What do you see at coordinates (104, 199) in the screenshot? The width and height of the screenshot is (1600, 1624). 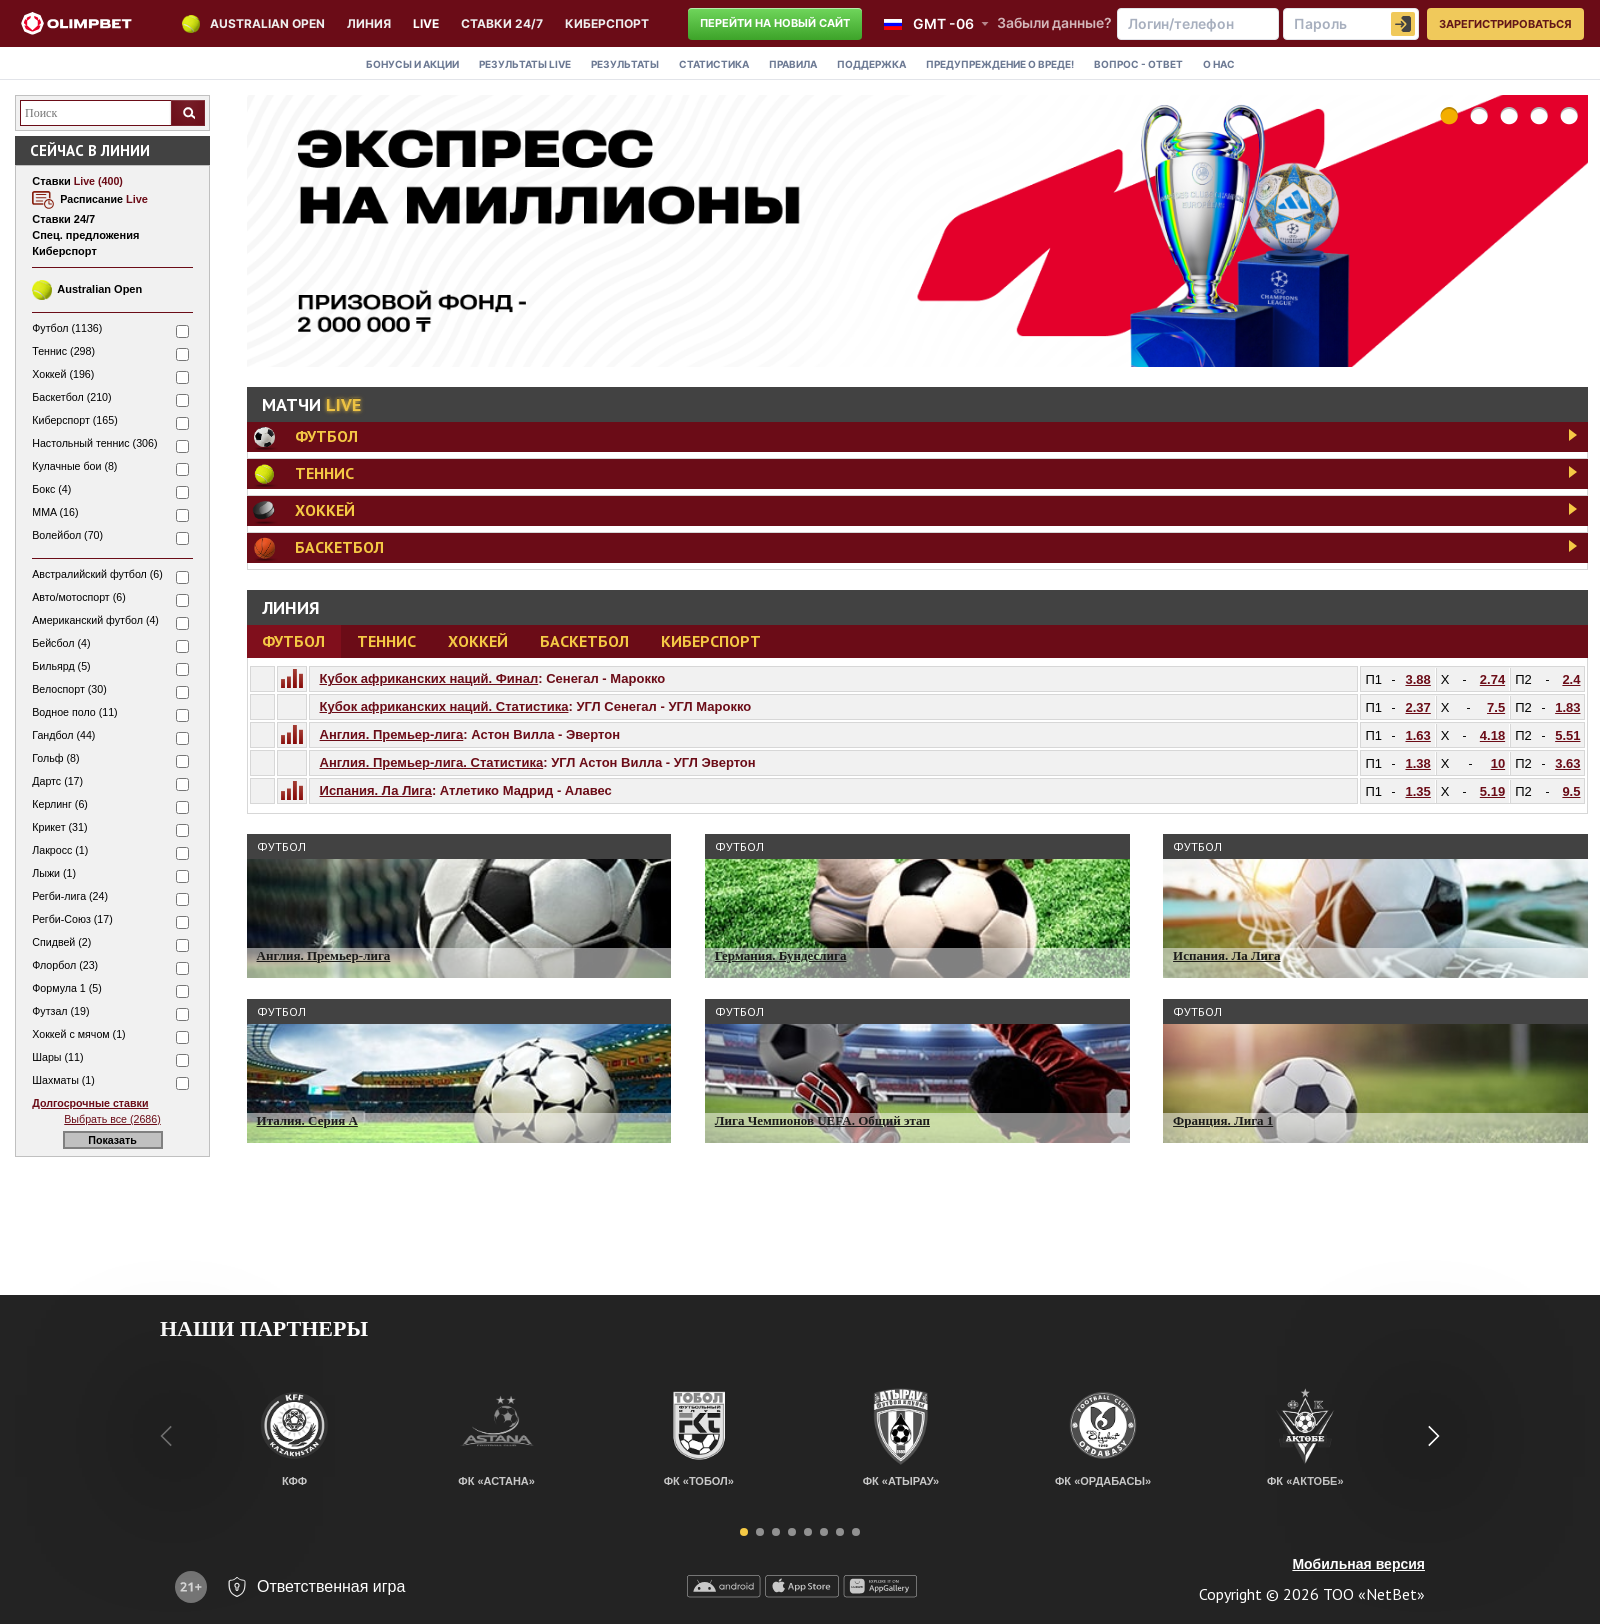 I see `Расписание` at bounding box center [104, 199].